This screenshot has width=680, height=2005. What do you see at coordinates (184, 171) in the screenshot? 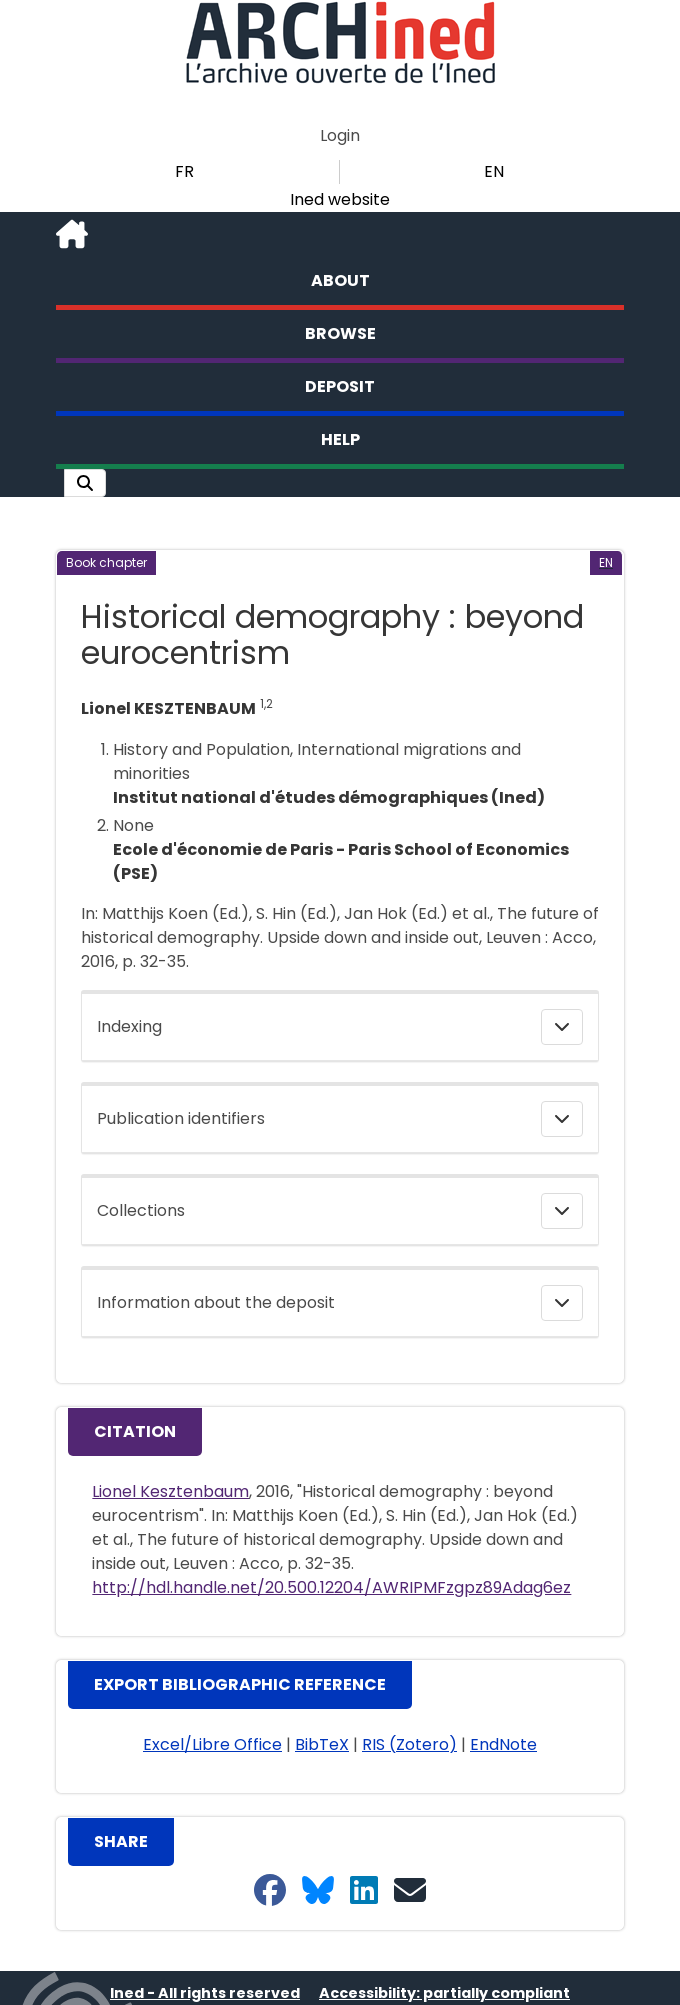
I see `FR [button]` at bounding box center [184, 171].